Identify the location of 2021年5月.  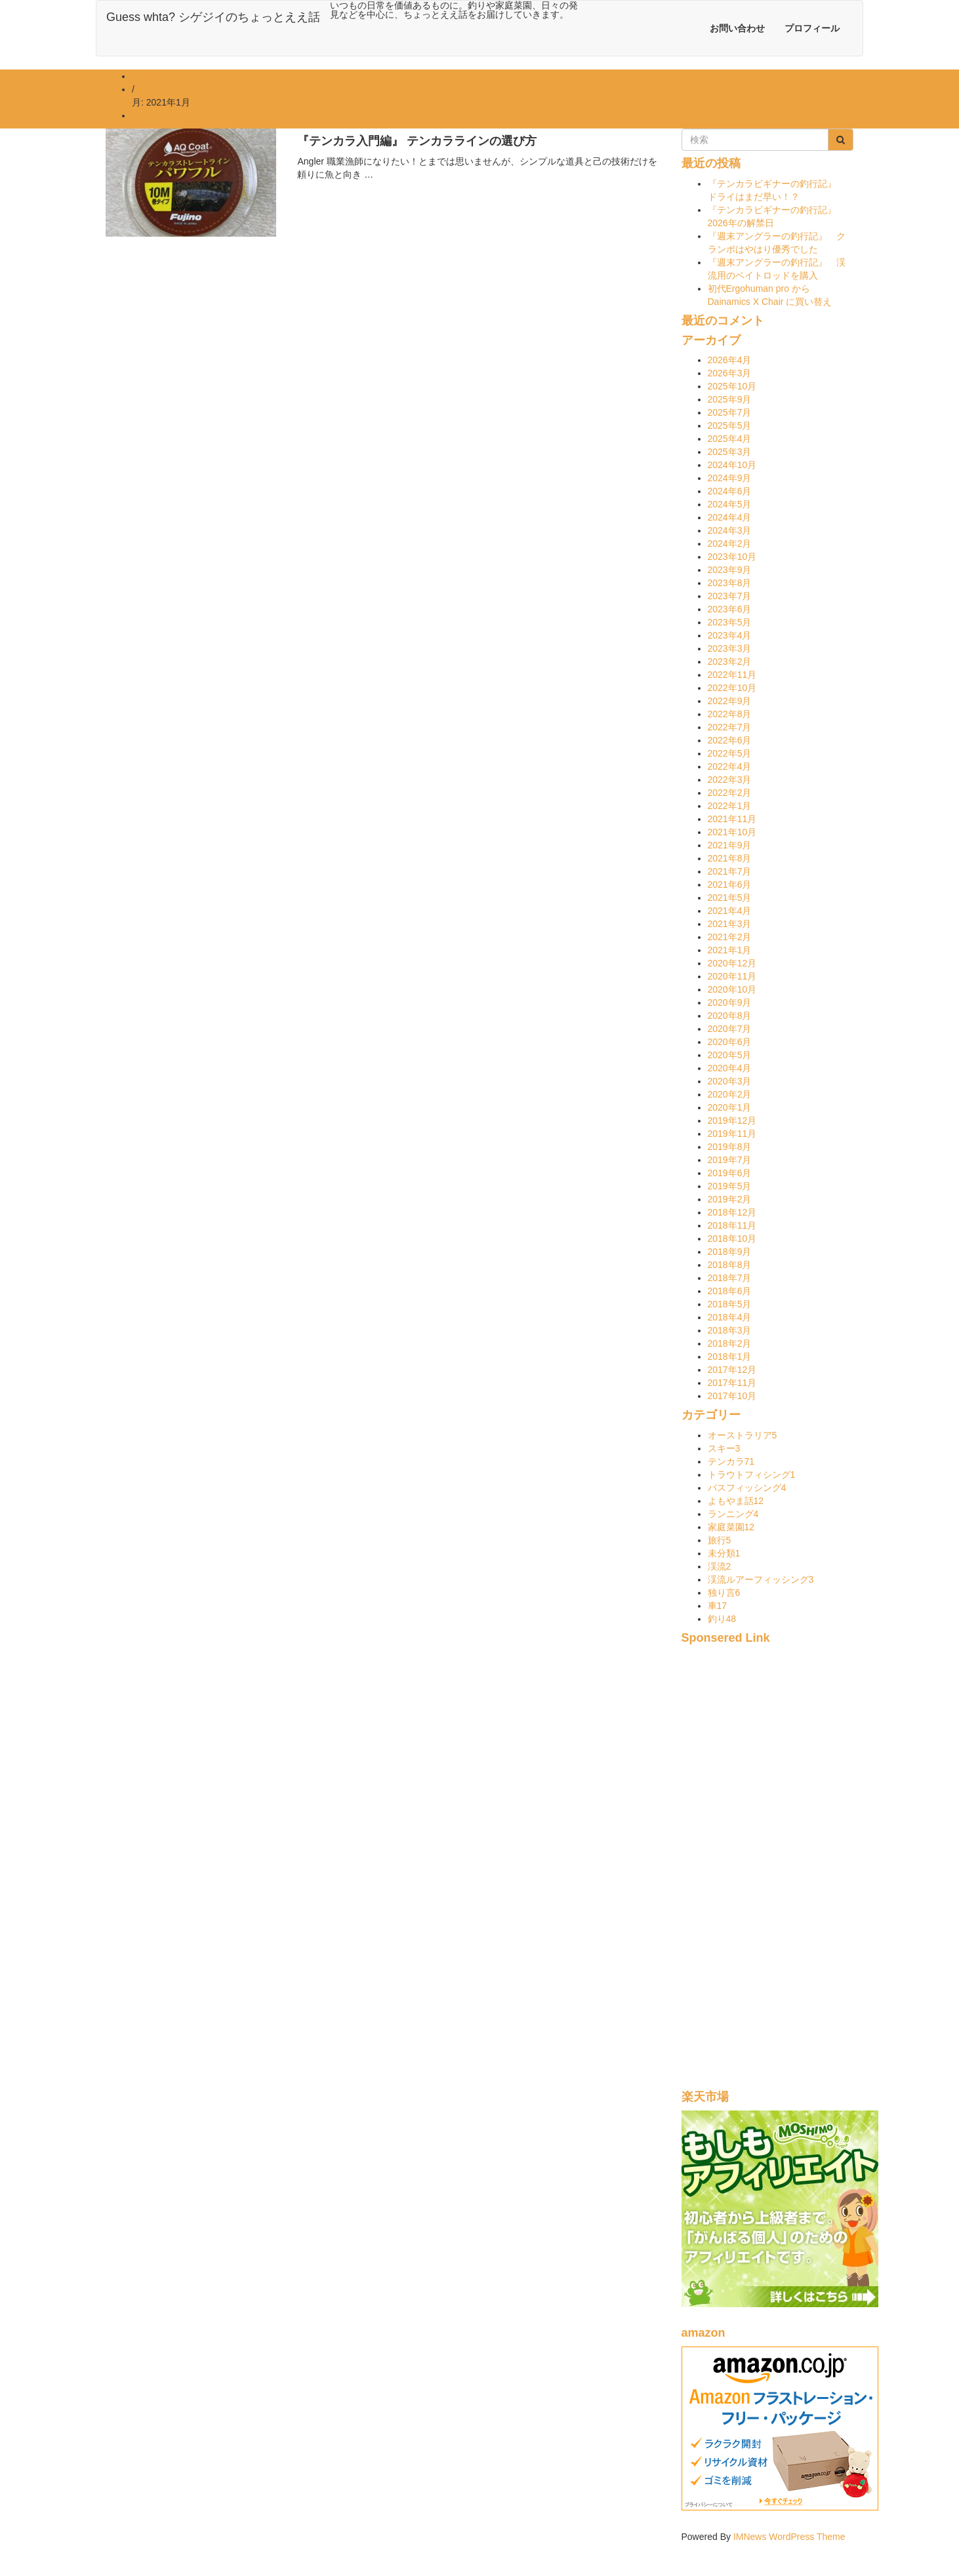
(730, 897).